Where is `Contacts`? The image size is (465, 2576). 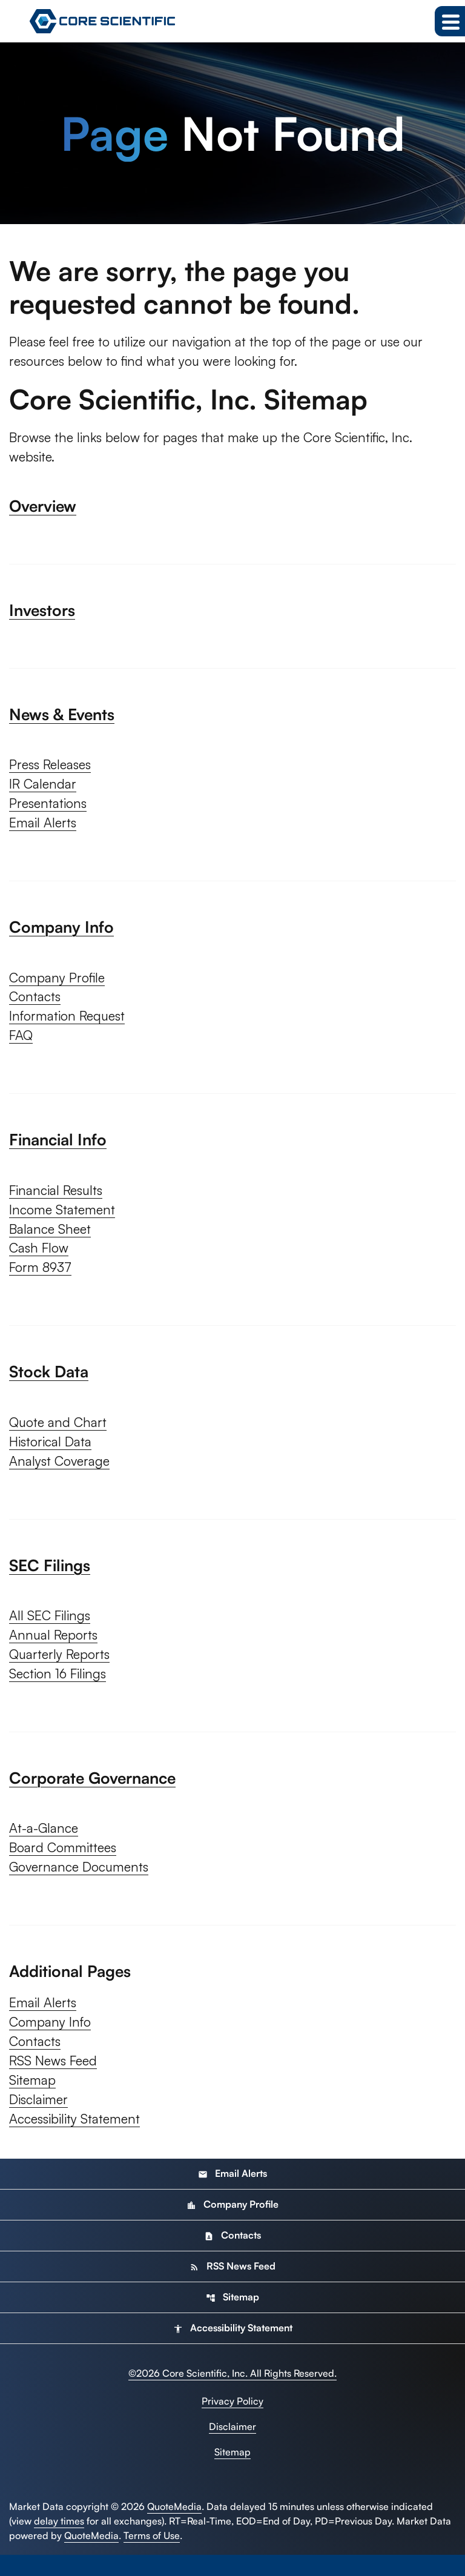 Contacts is located at coordinates (36, 1003).